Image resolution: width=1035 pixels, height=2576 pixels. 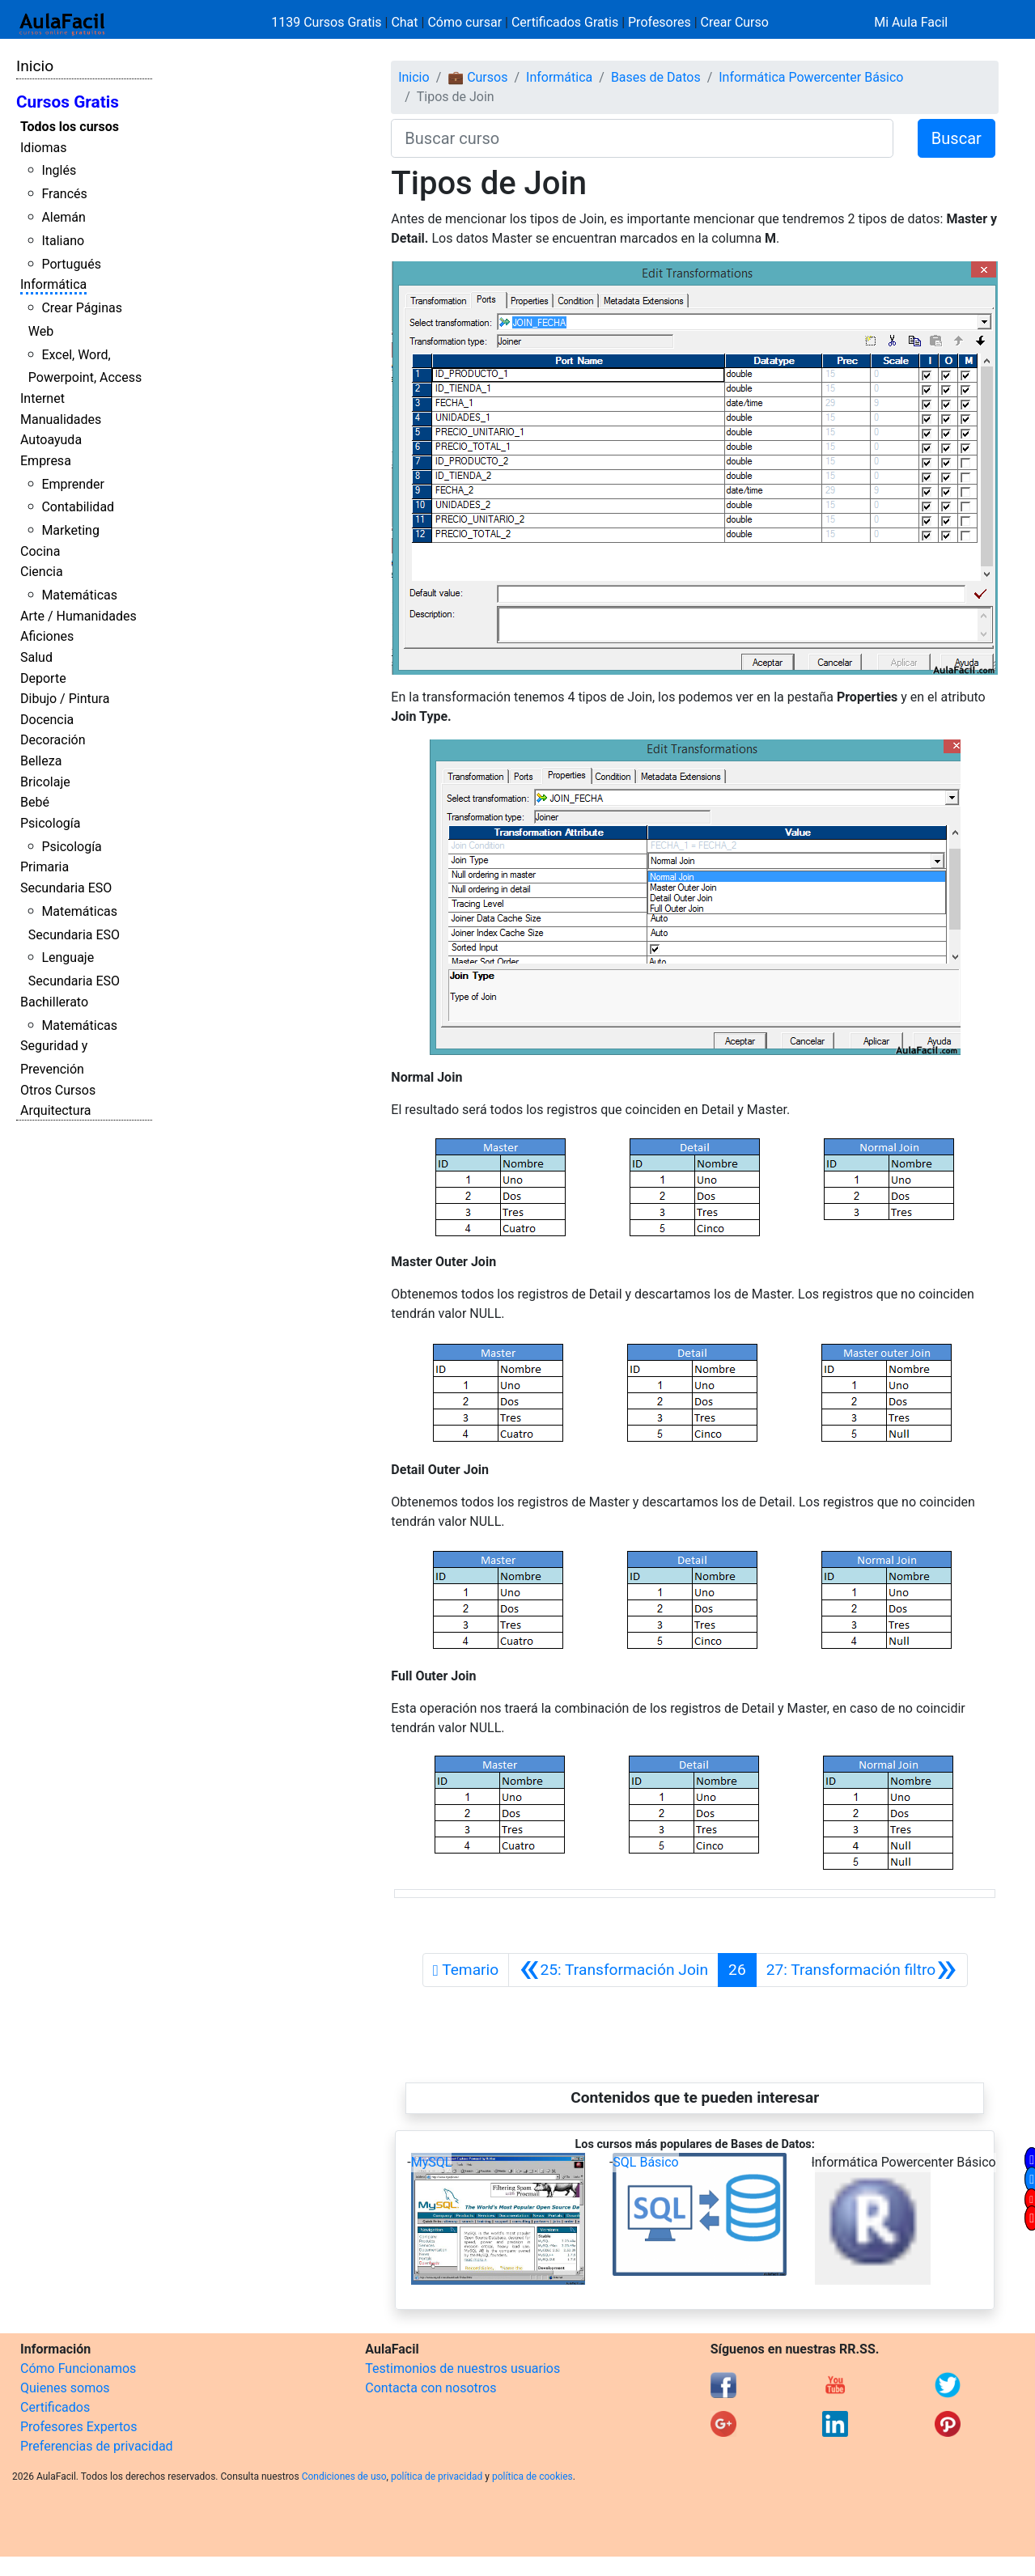 What do you see at coordinates (69, 126) in the screenshot?
I see `Todos los cursos` at bounding box center [69, 126].